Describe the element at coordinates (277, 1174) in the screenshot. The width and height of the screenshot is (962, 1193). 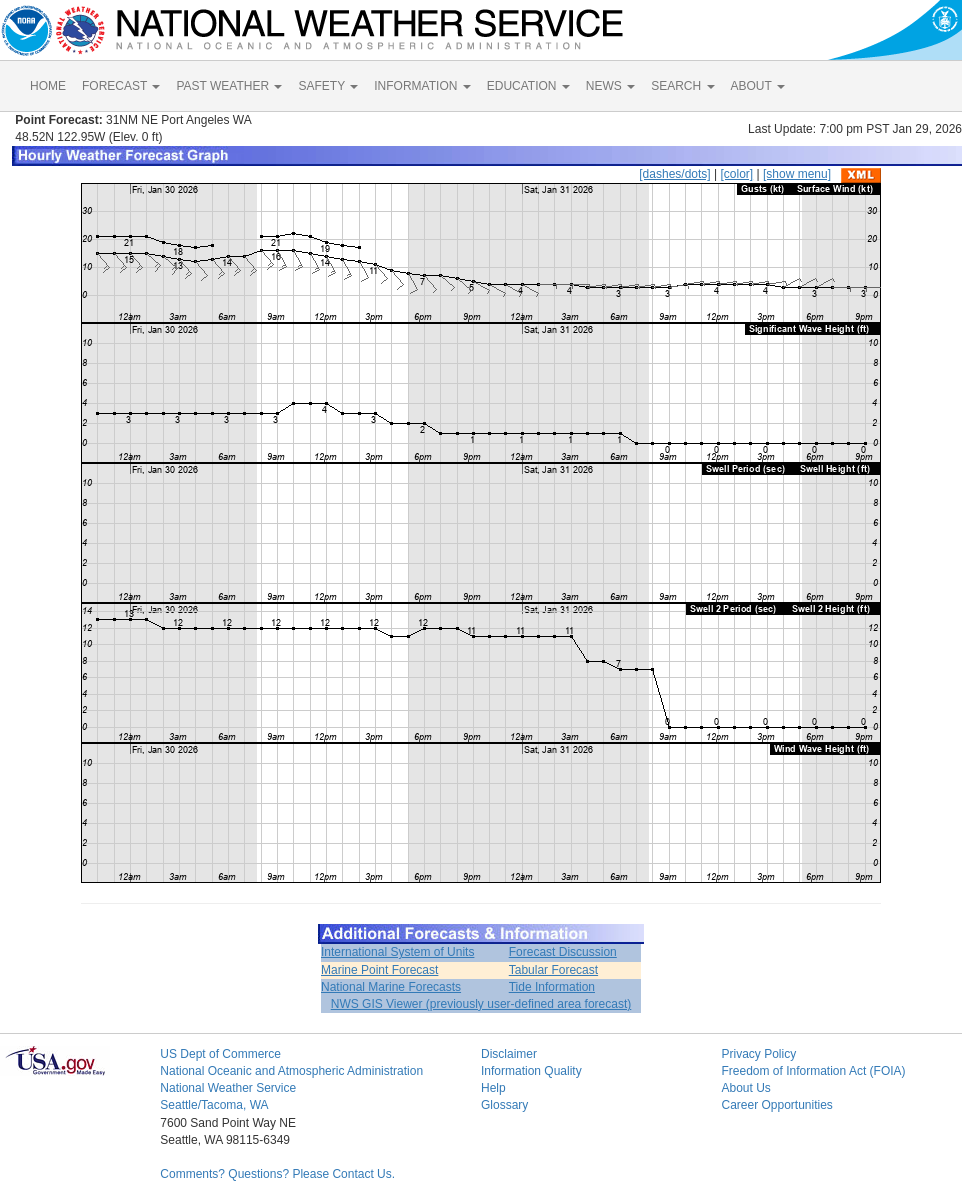
I see `Comments? Questions? Please Contact Us.` at that location.